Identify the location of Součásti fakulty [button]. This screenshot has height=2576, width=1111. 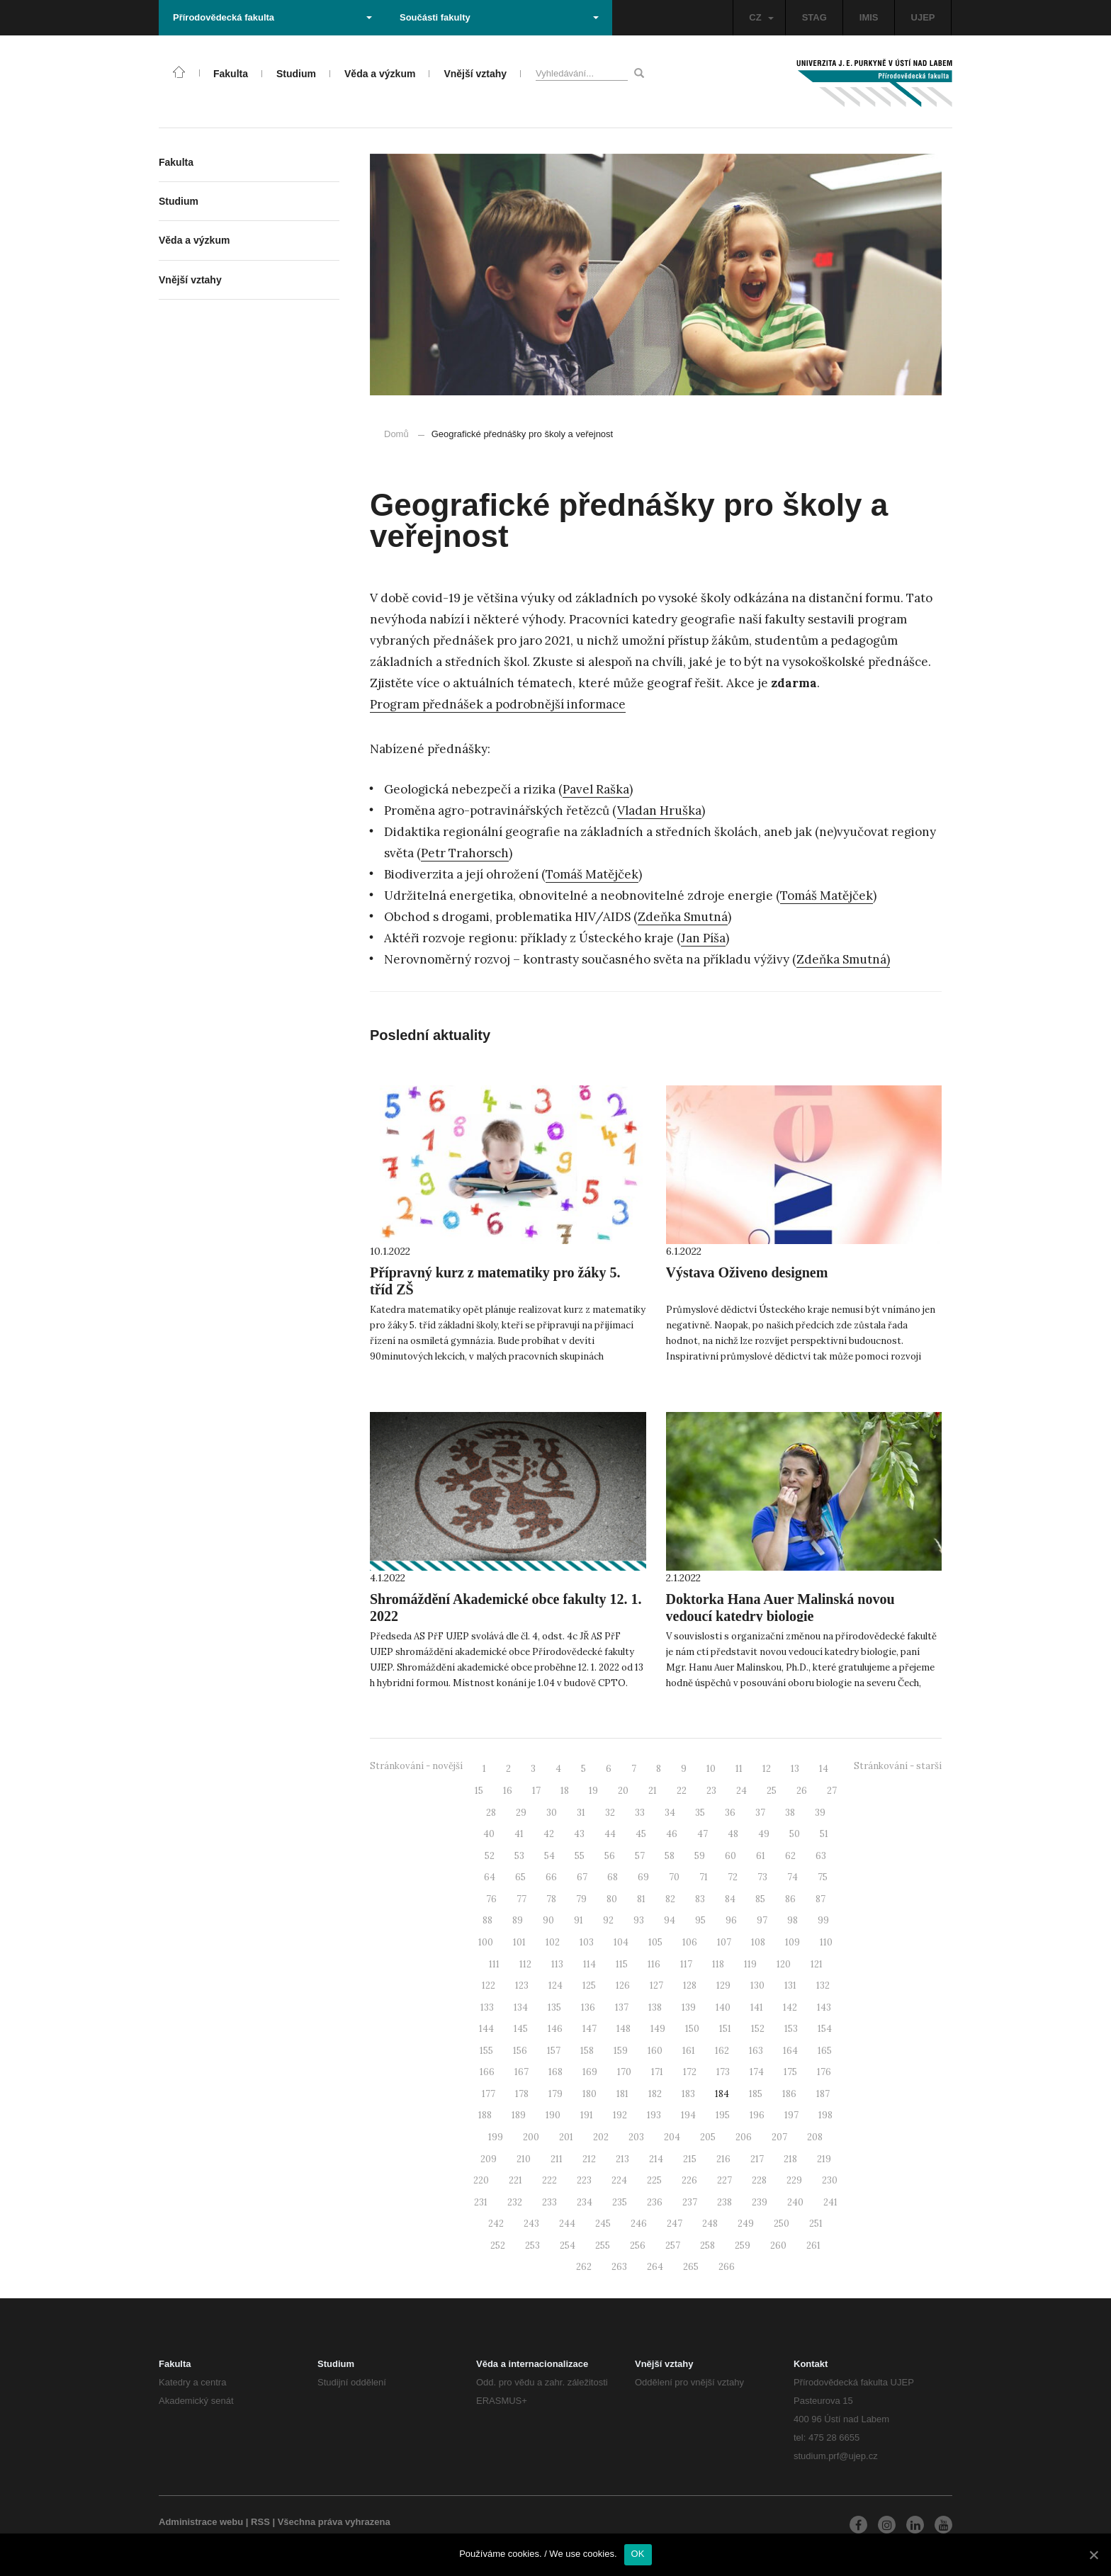
(499, 17).